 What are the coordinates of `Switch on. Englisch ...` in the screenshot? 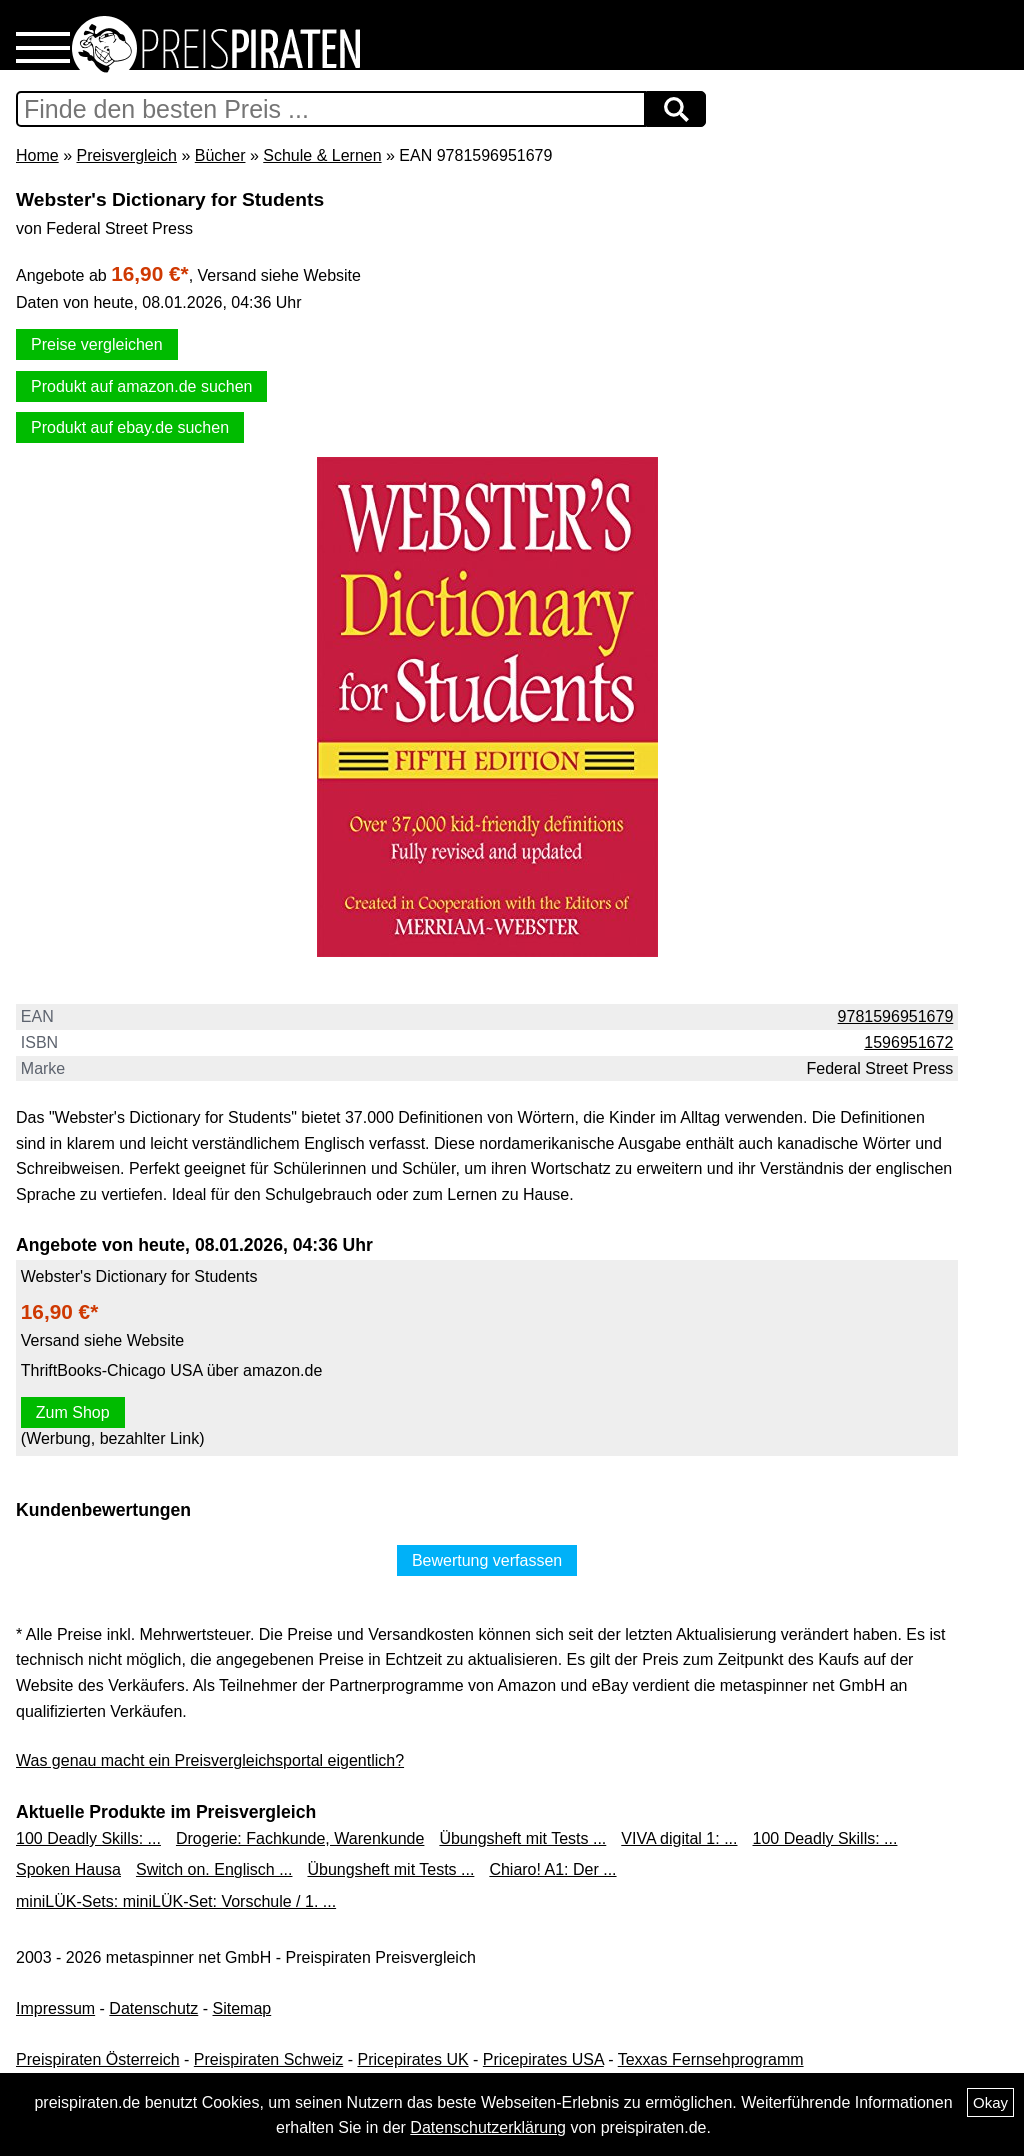 It's located at (214, 1869).